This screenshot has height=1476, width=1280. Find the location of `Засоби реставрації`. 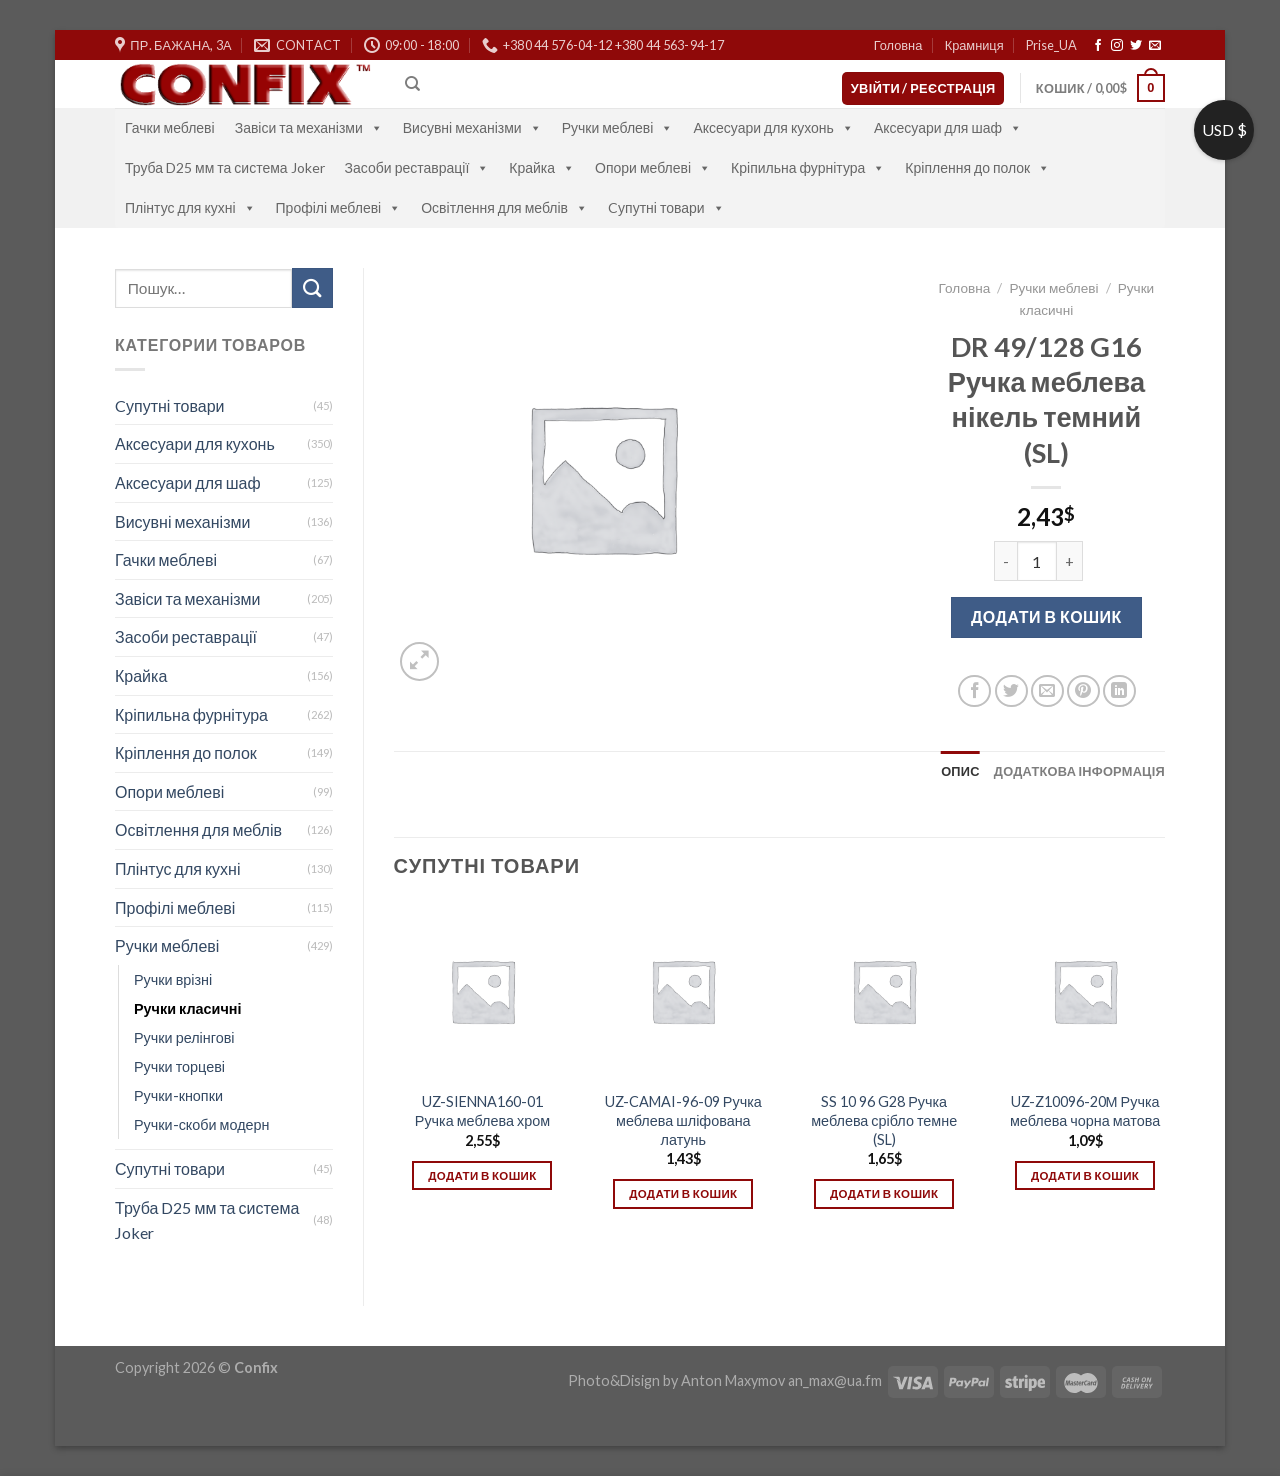

Засоби реставрації is located at coordinates (417, 167).